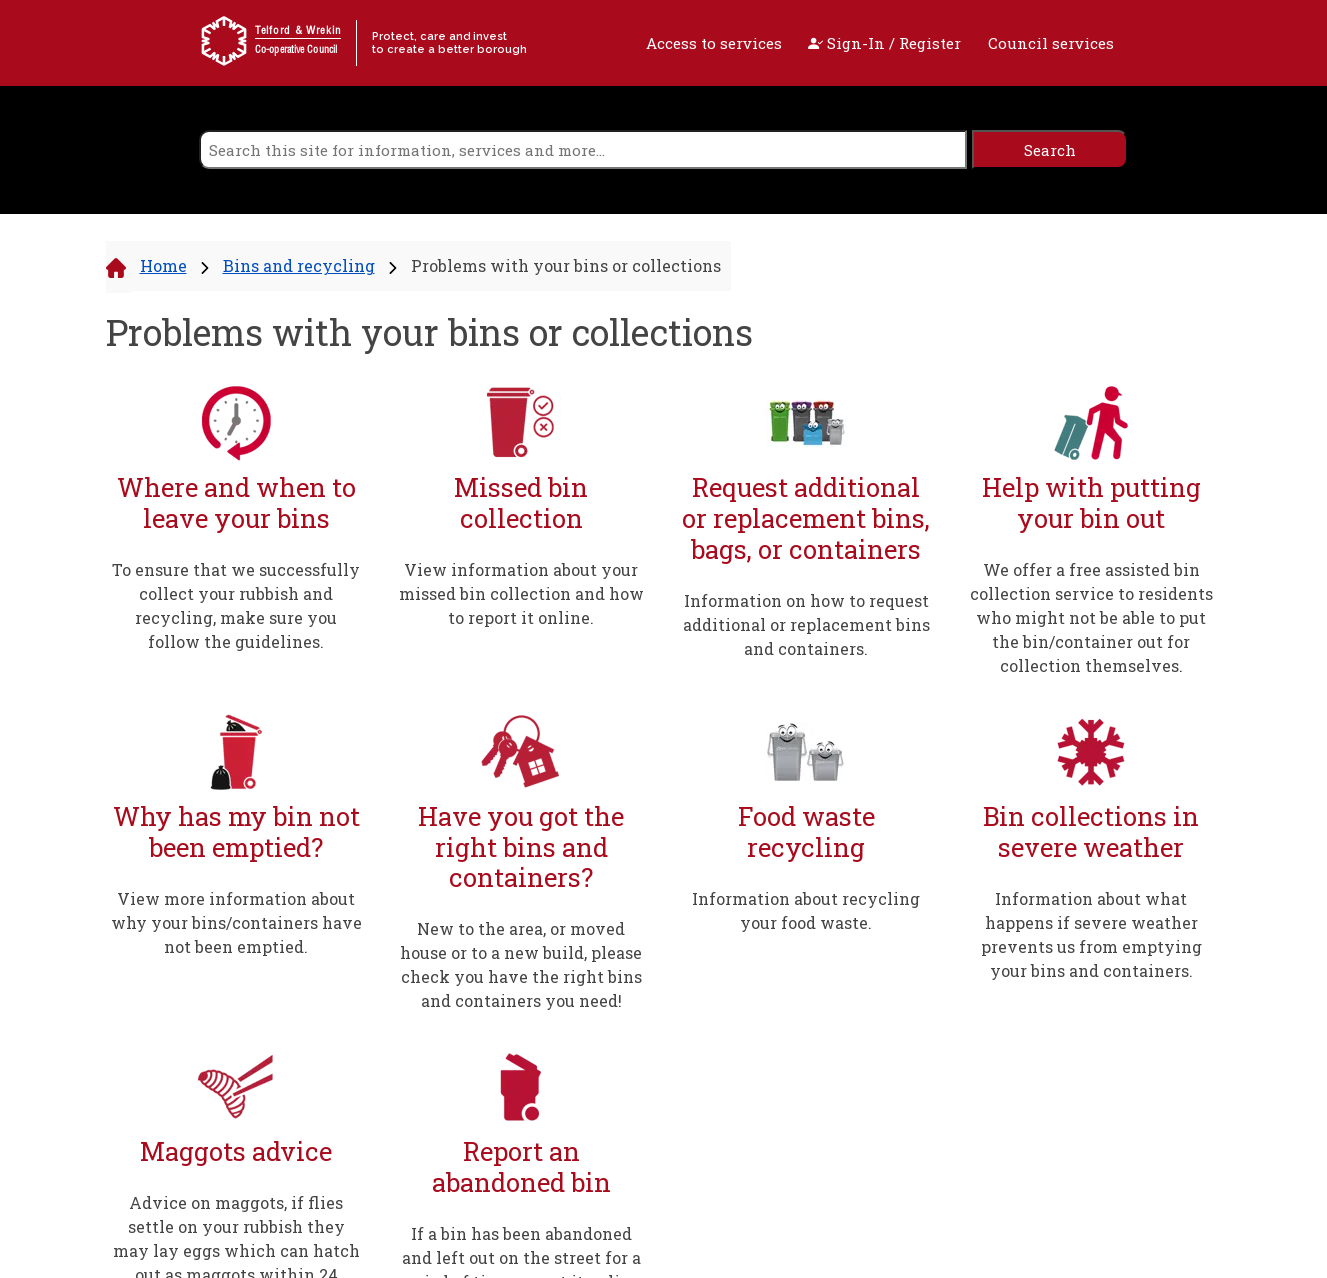 The image size is (1327, 1278). Describe the element at coordinates (1091, 934) in the screenshot. I see `Information about what happens if severe weather prevents us from emptying your bins and containers.` at that location.